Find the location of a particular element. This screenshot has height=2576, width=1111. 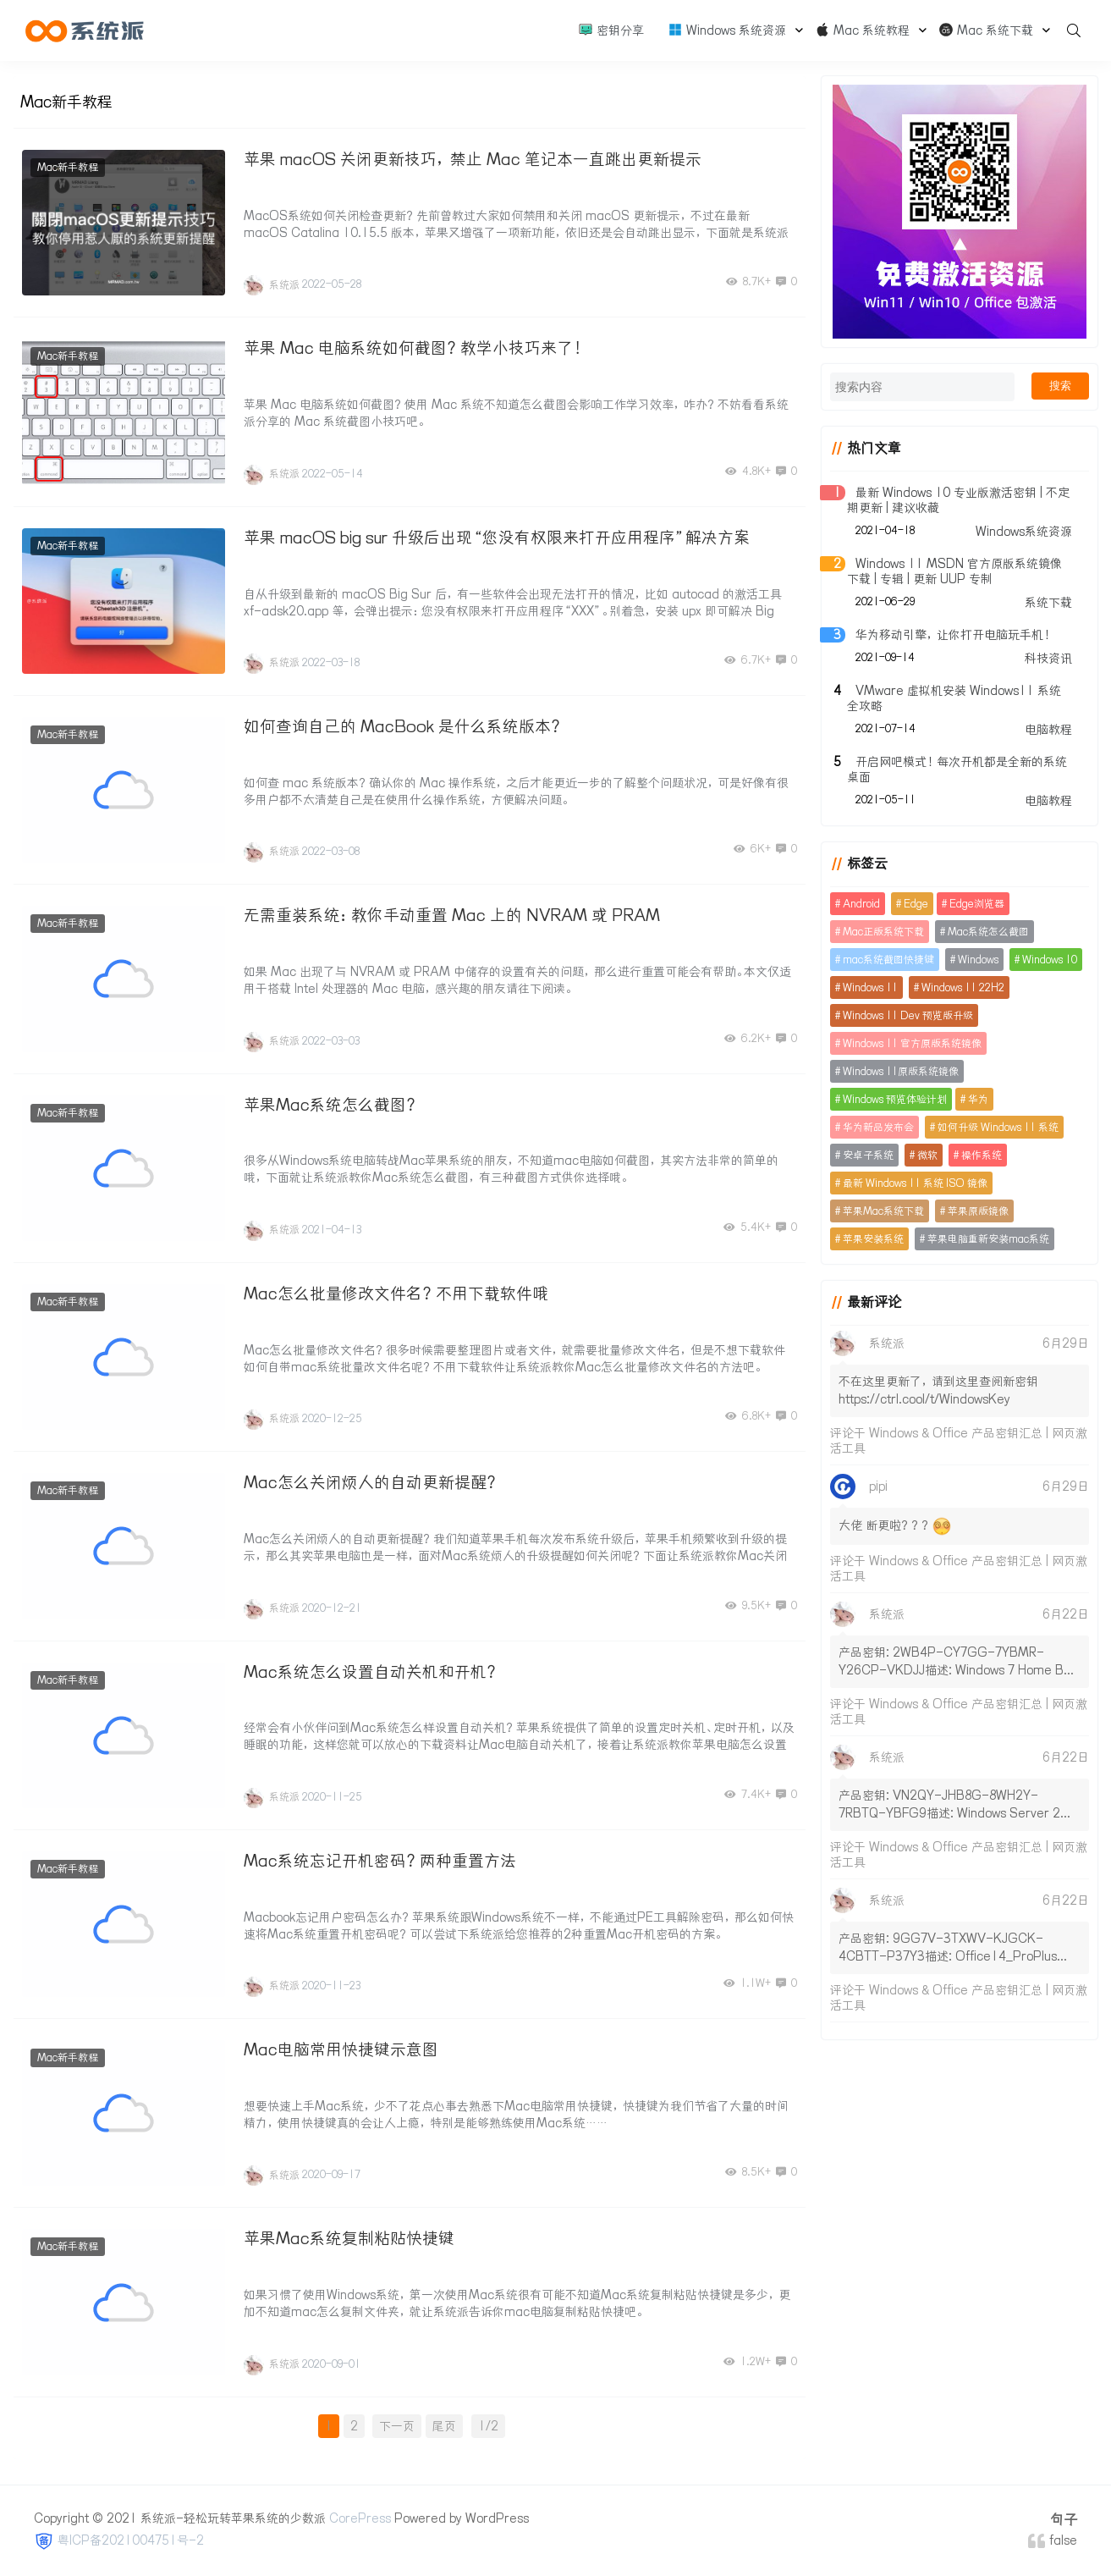

Windows 预览体验计划 [Windows 预览体验计划 (3个项目)] is located at coordinates (893, 1099).